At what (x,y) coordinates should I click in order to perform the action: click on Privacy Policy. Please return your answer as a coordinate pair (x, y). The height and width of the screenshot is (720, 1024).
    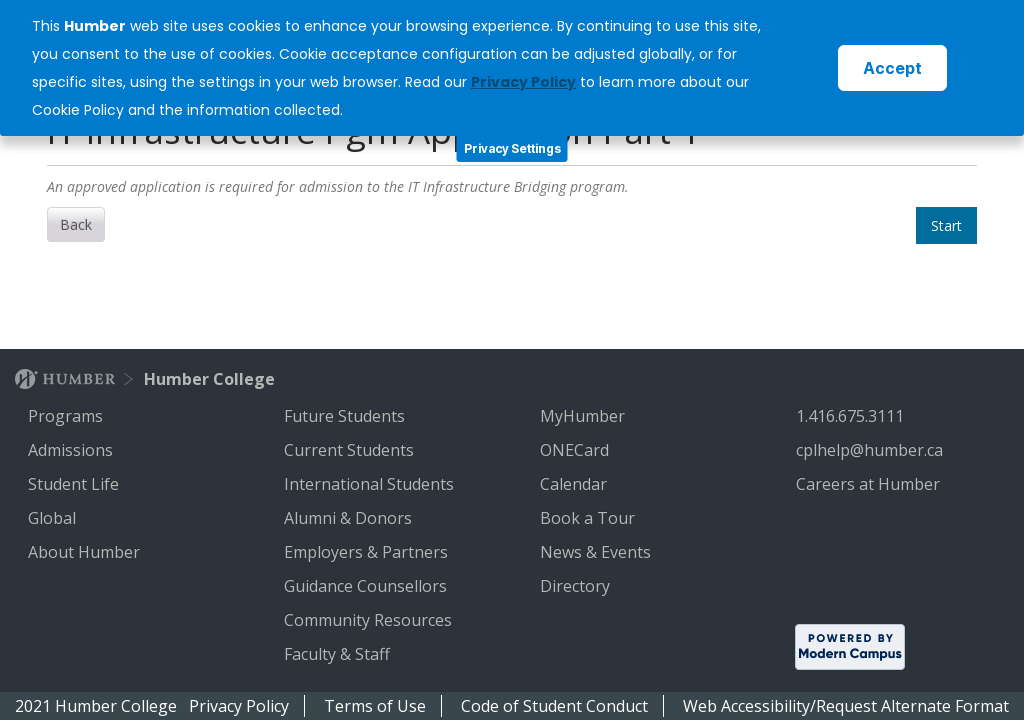
    Looking at the image, I should click on (239, 706).